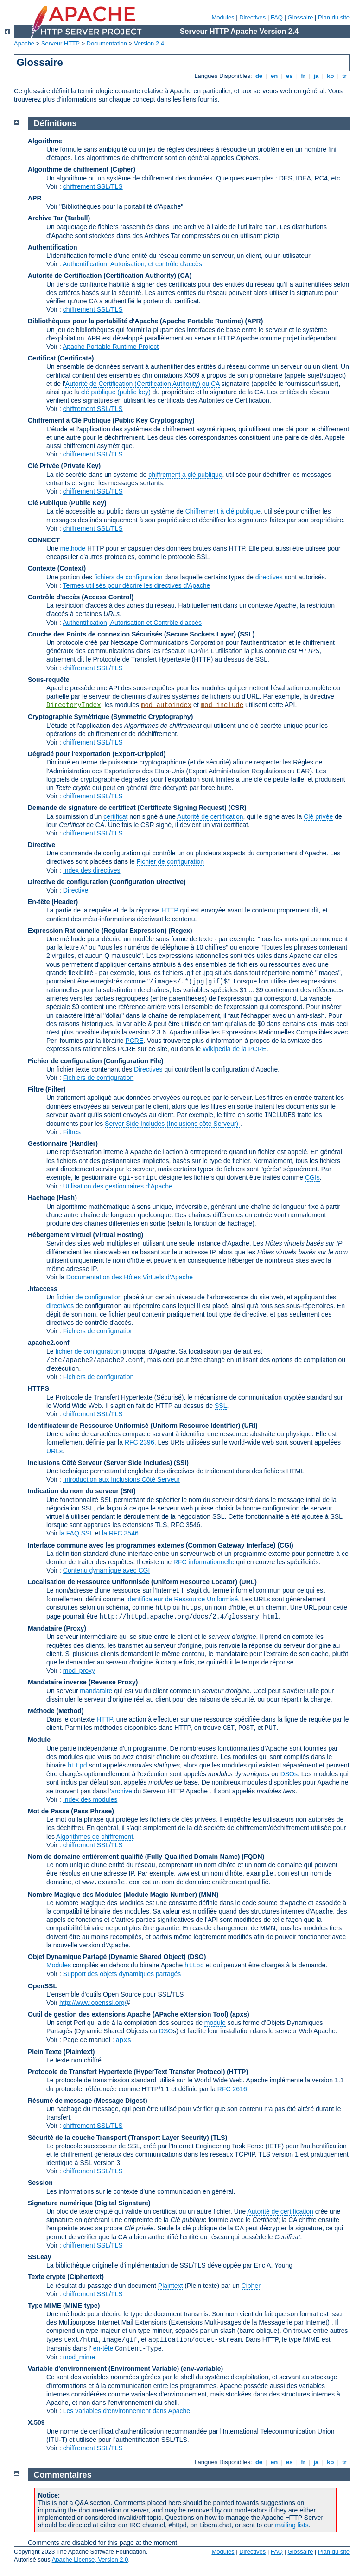  Describe the element at coordinates (40, 2182) in the screenshot. I see `Session` at that location.